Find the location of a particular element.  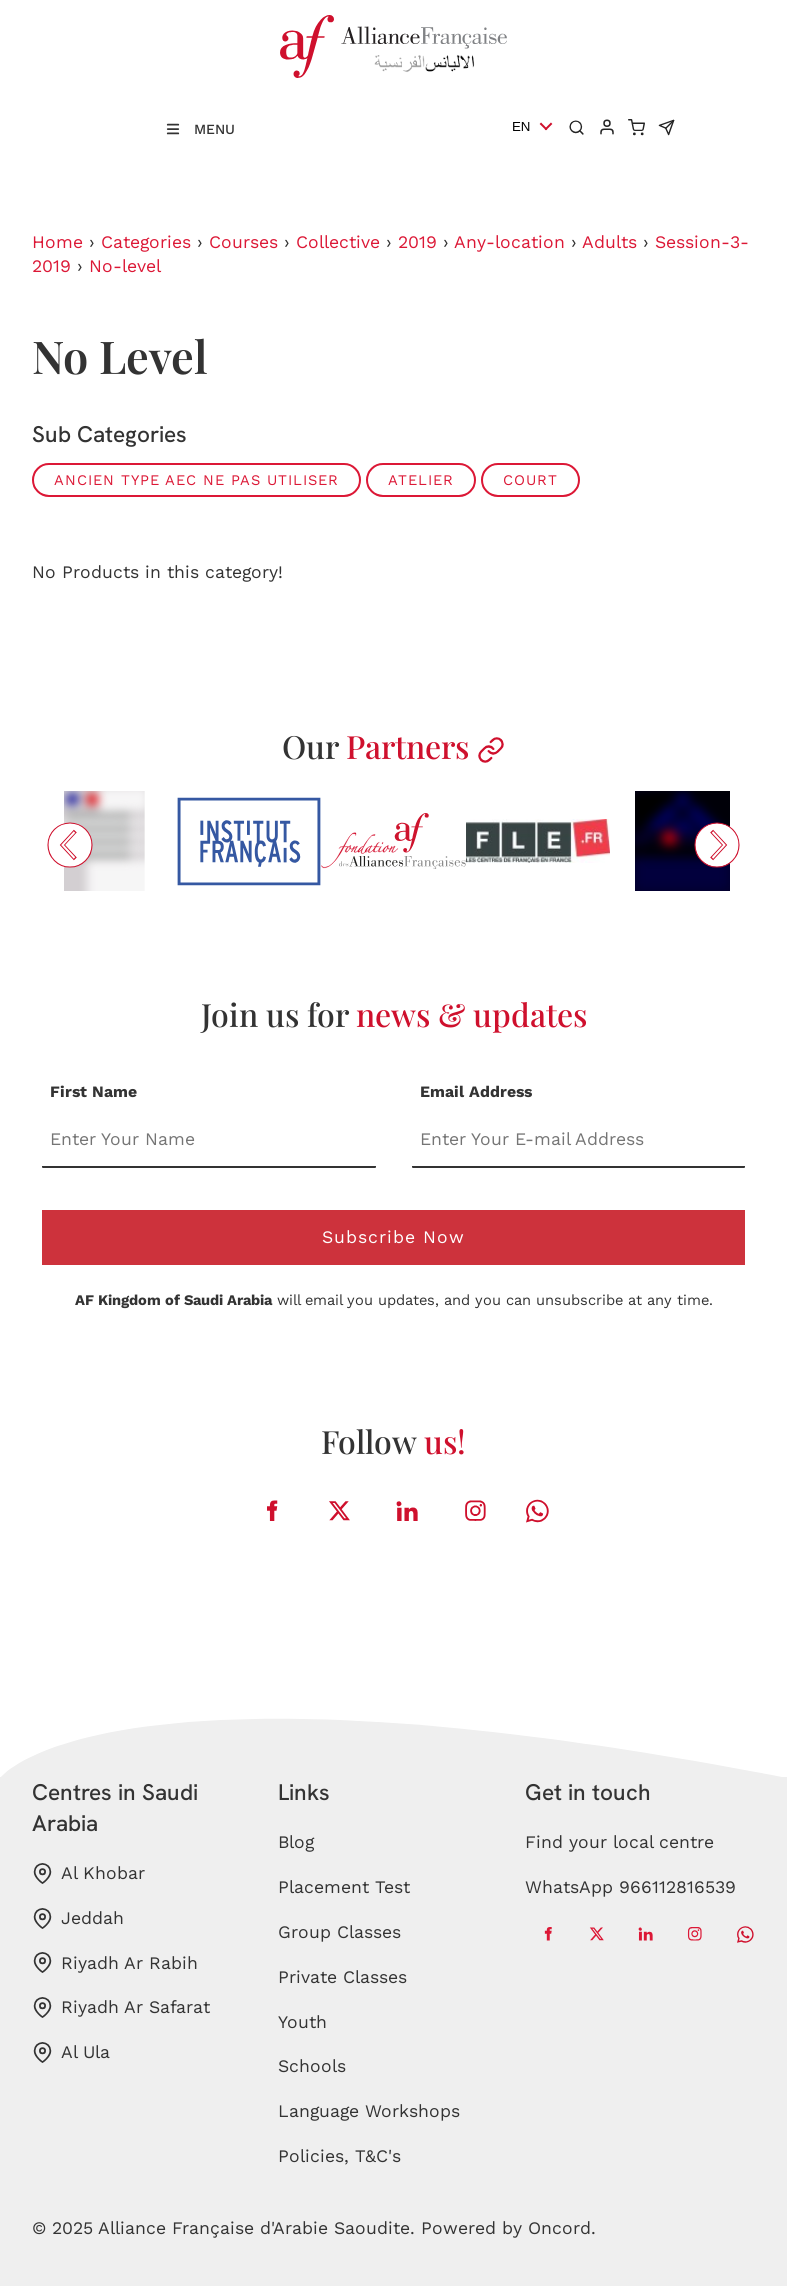

COURT is located at coordinates (530, 480).